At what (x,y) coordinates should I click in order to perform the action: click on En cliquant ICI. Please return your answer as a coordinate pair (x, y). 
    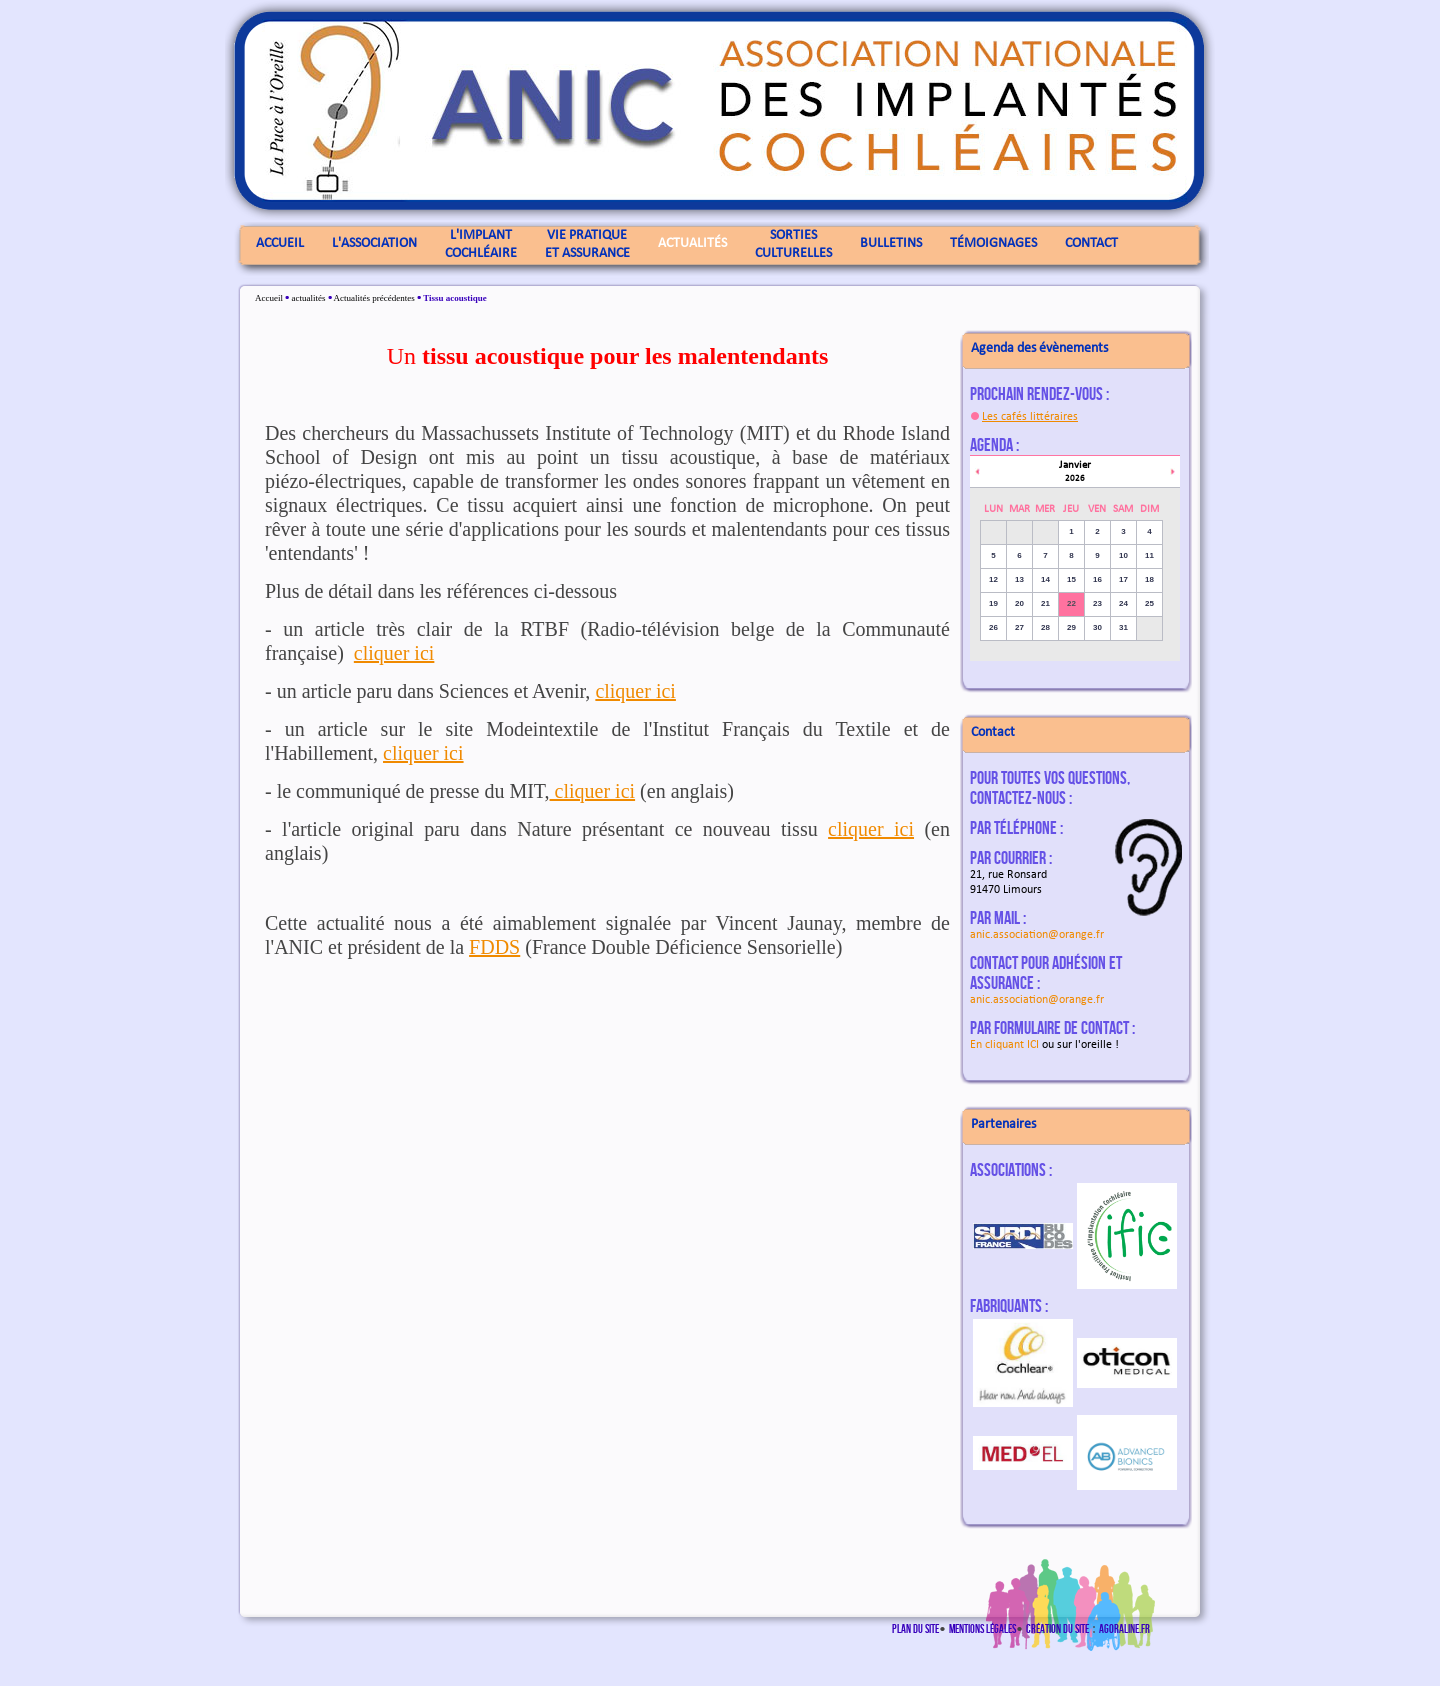
    Looking at the image, I should click on (1004, 1045).